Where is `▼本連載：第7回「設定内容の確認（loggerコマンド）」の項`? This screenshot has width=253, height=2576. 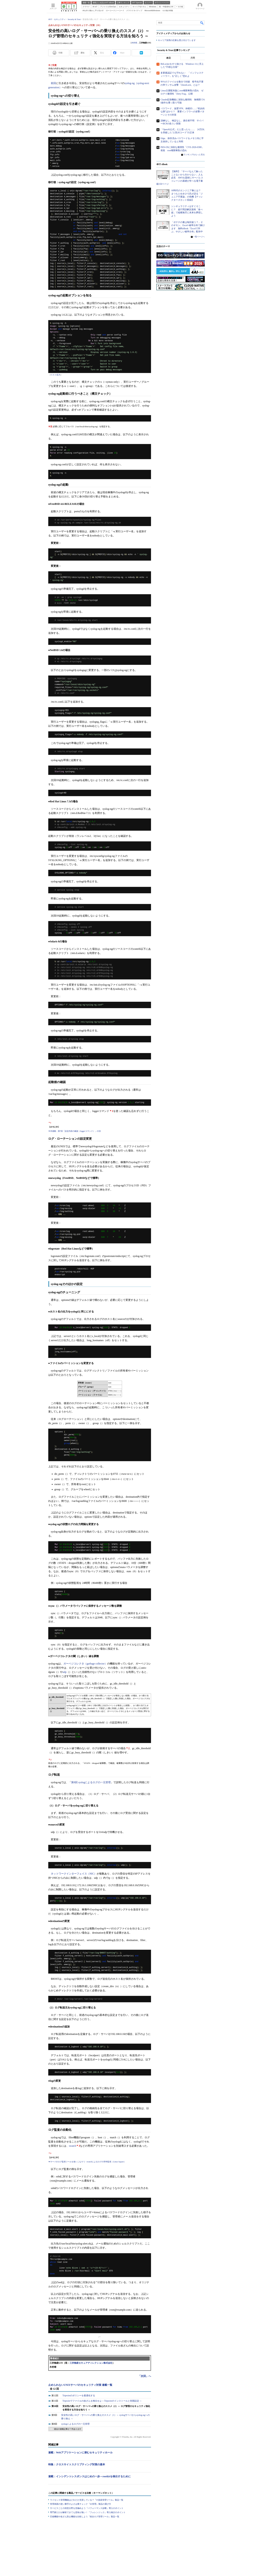
▼本連載：第7回「設定内容の確認（loggerコマンド）」の項 is located at coordinates (74, 1131).